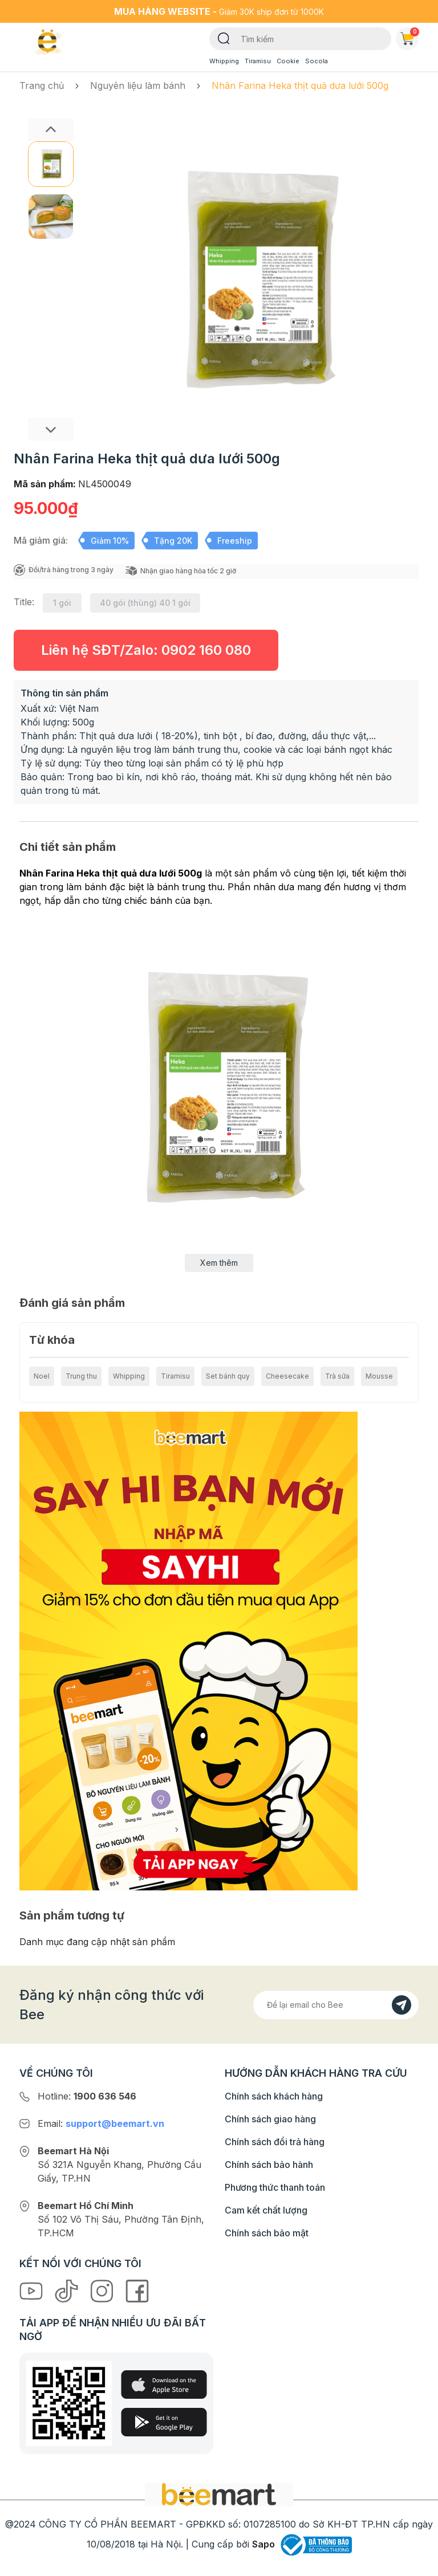 This screenshot has width=438, height=2576. Describe the element at coordinates (336, 2005) in the screenshot. I see `[Địa chỉ Email]` at that location.